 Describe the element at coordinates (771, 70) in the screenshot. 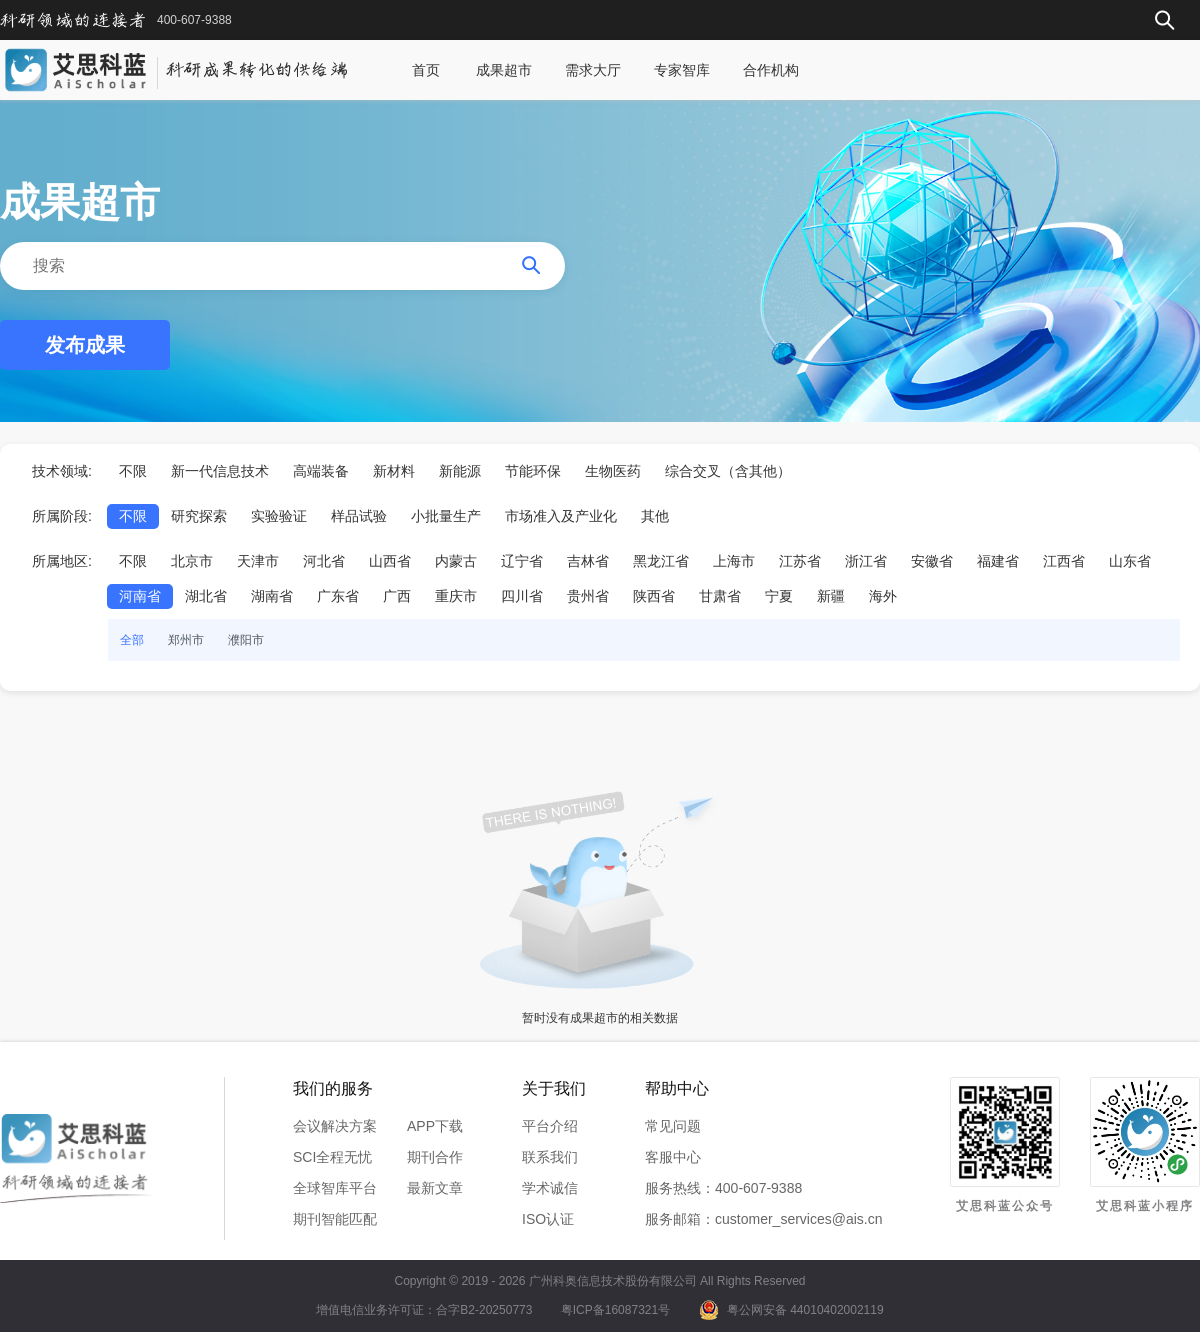

I see `合作机构` at that location.